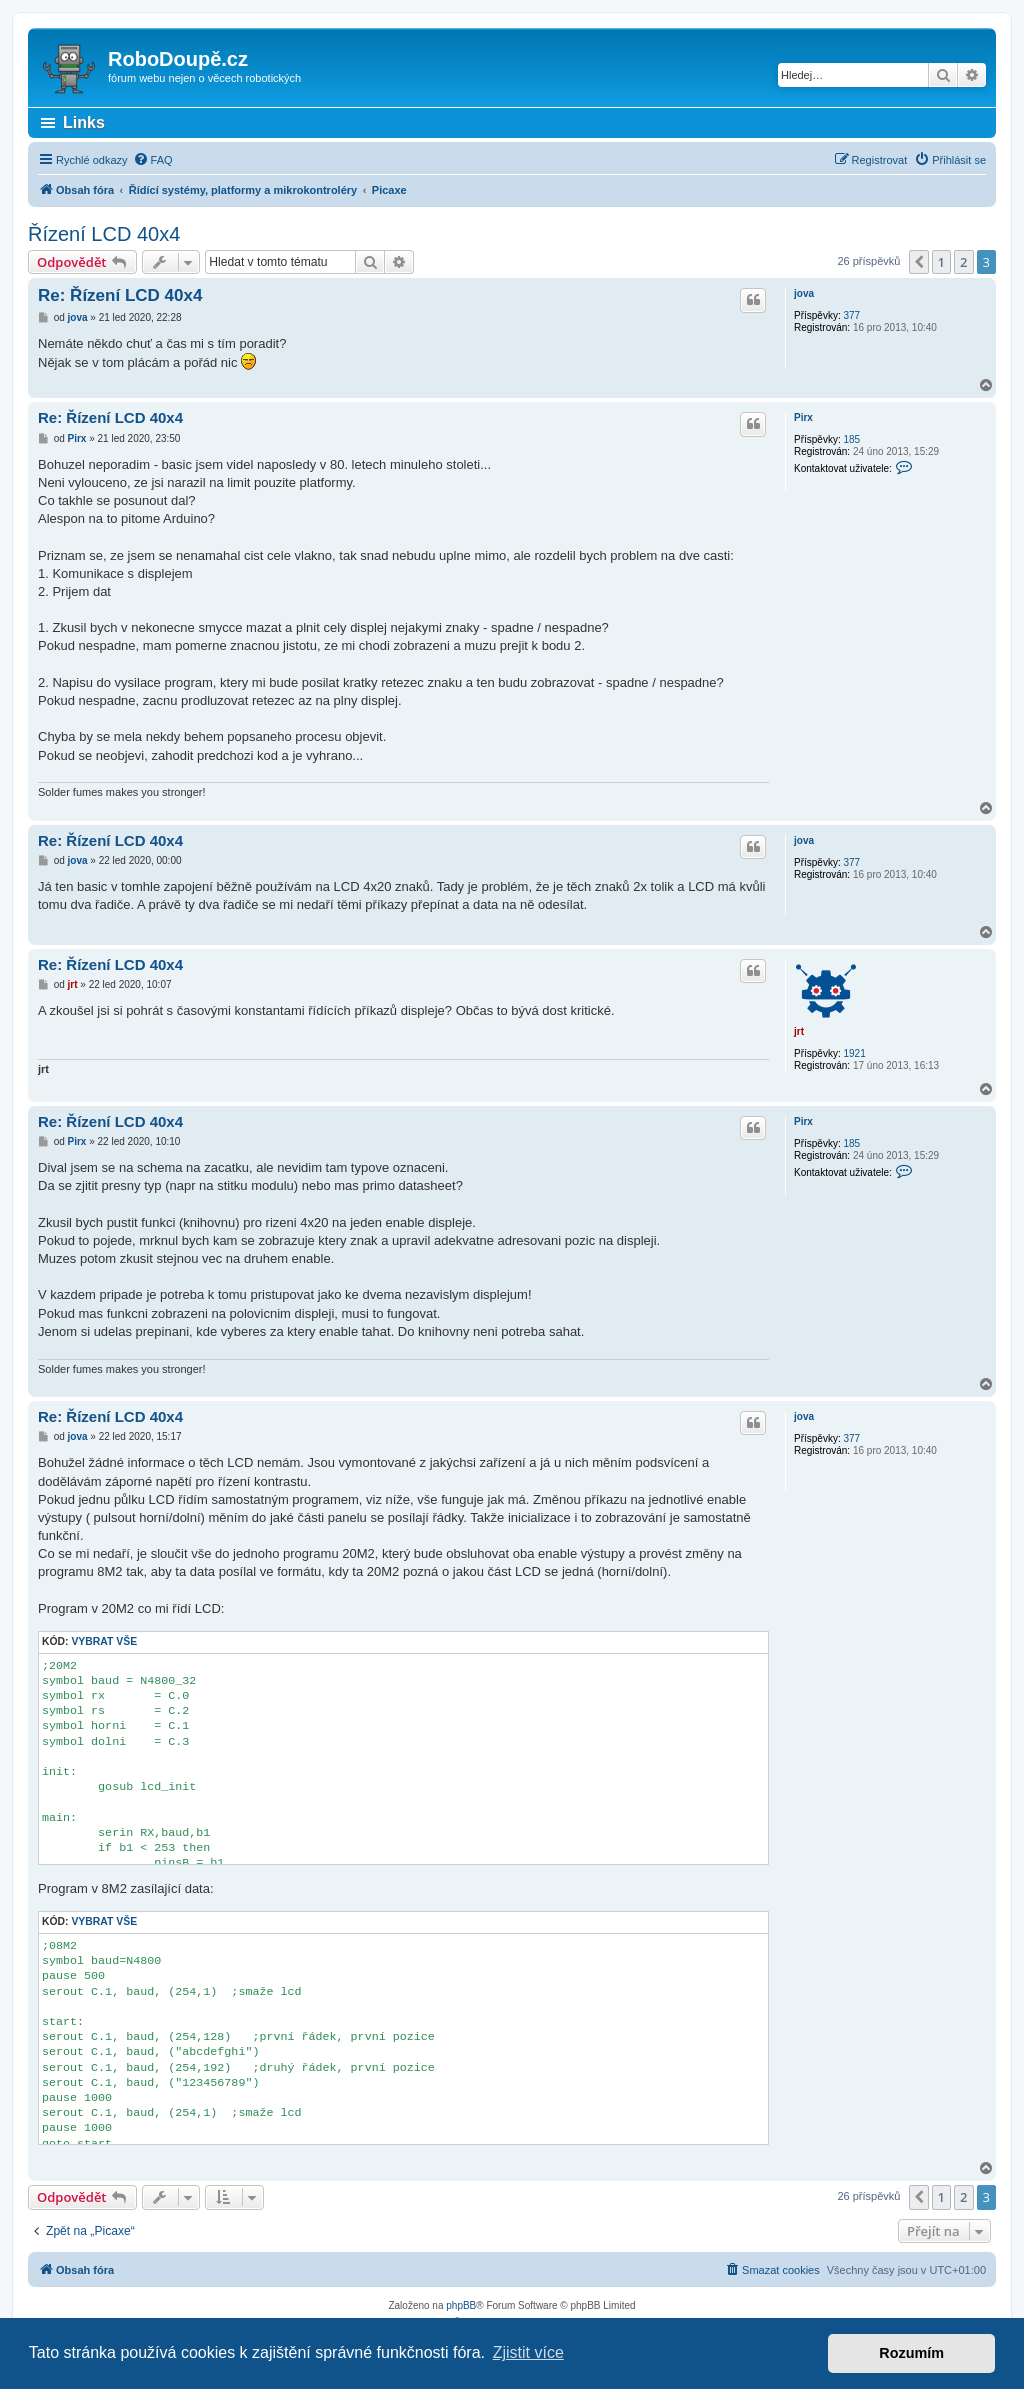 This screenshot has width=1024, height=2389. I want to click on phpBB, so click(461, 2305).